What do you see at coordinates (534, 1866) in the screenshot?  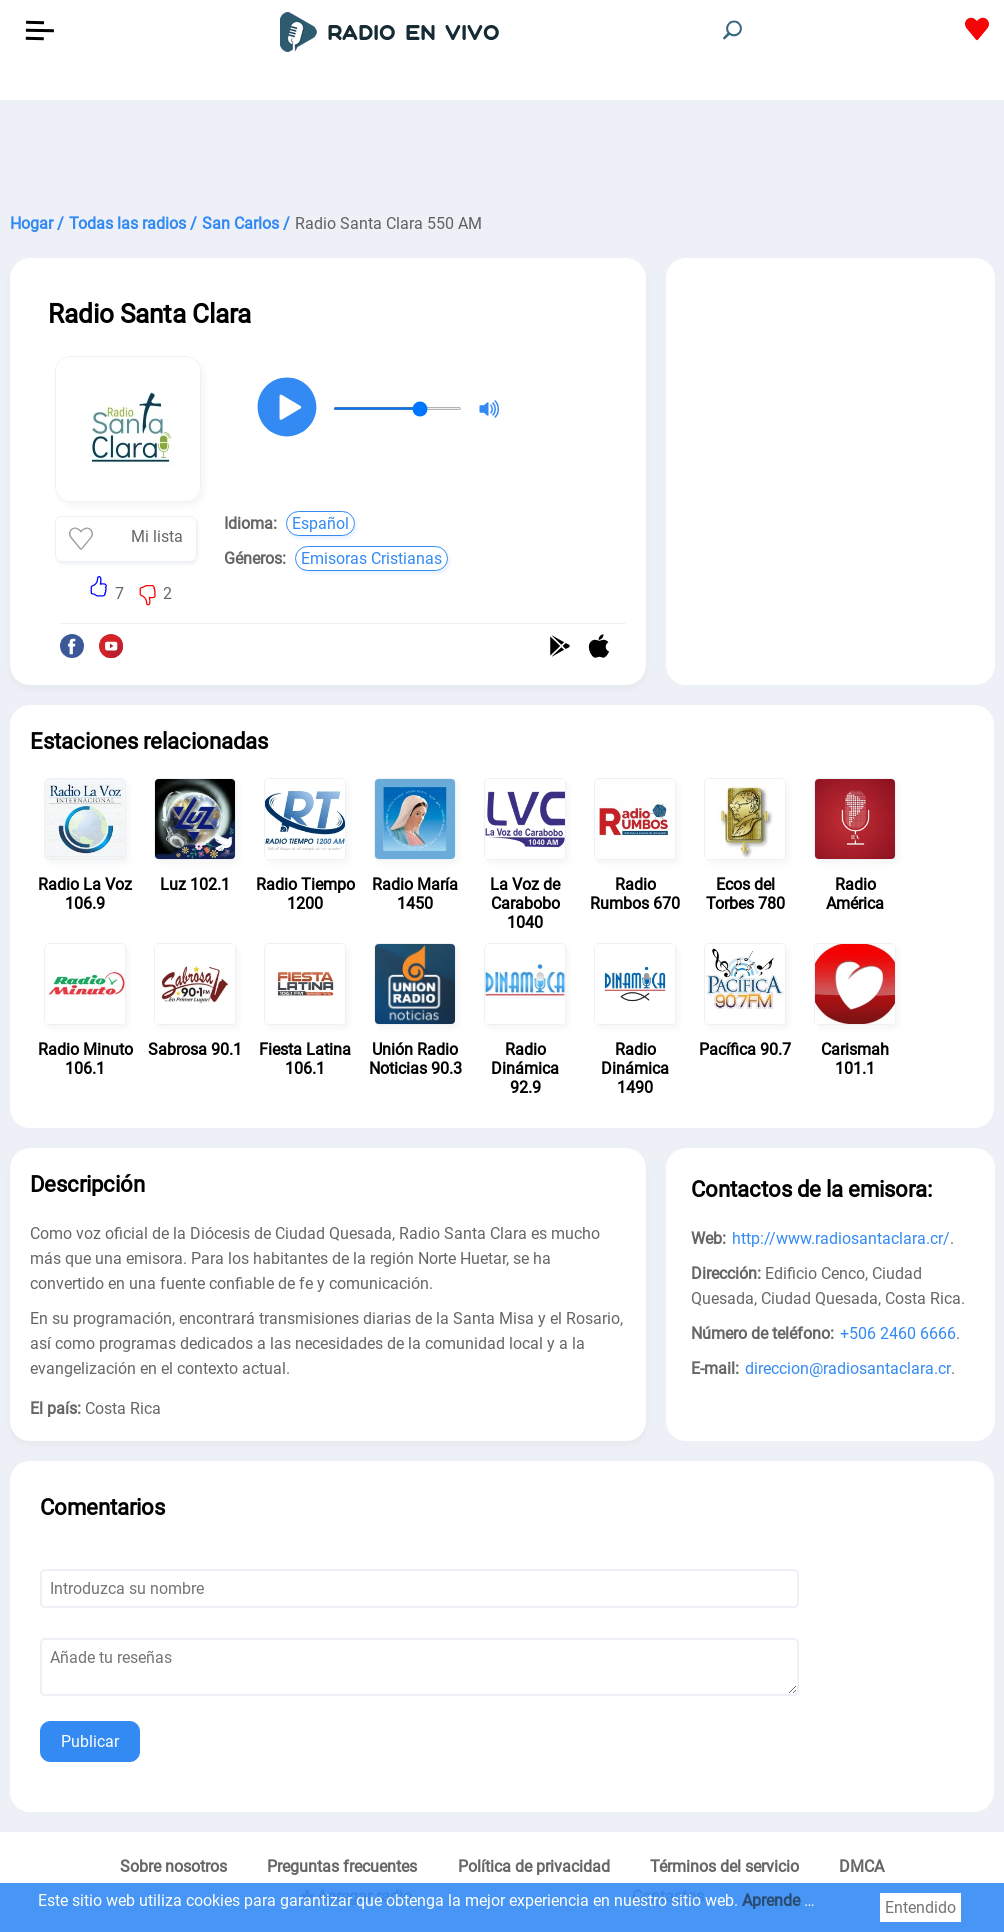 I see `Política de privacidad` at bounding box center [534, 1866].